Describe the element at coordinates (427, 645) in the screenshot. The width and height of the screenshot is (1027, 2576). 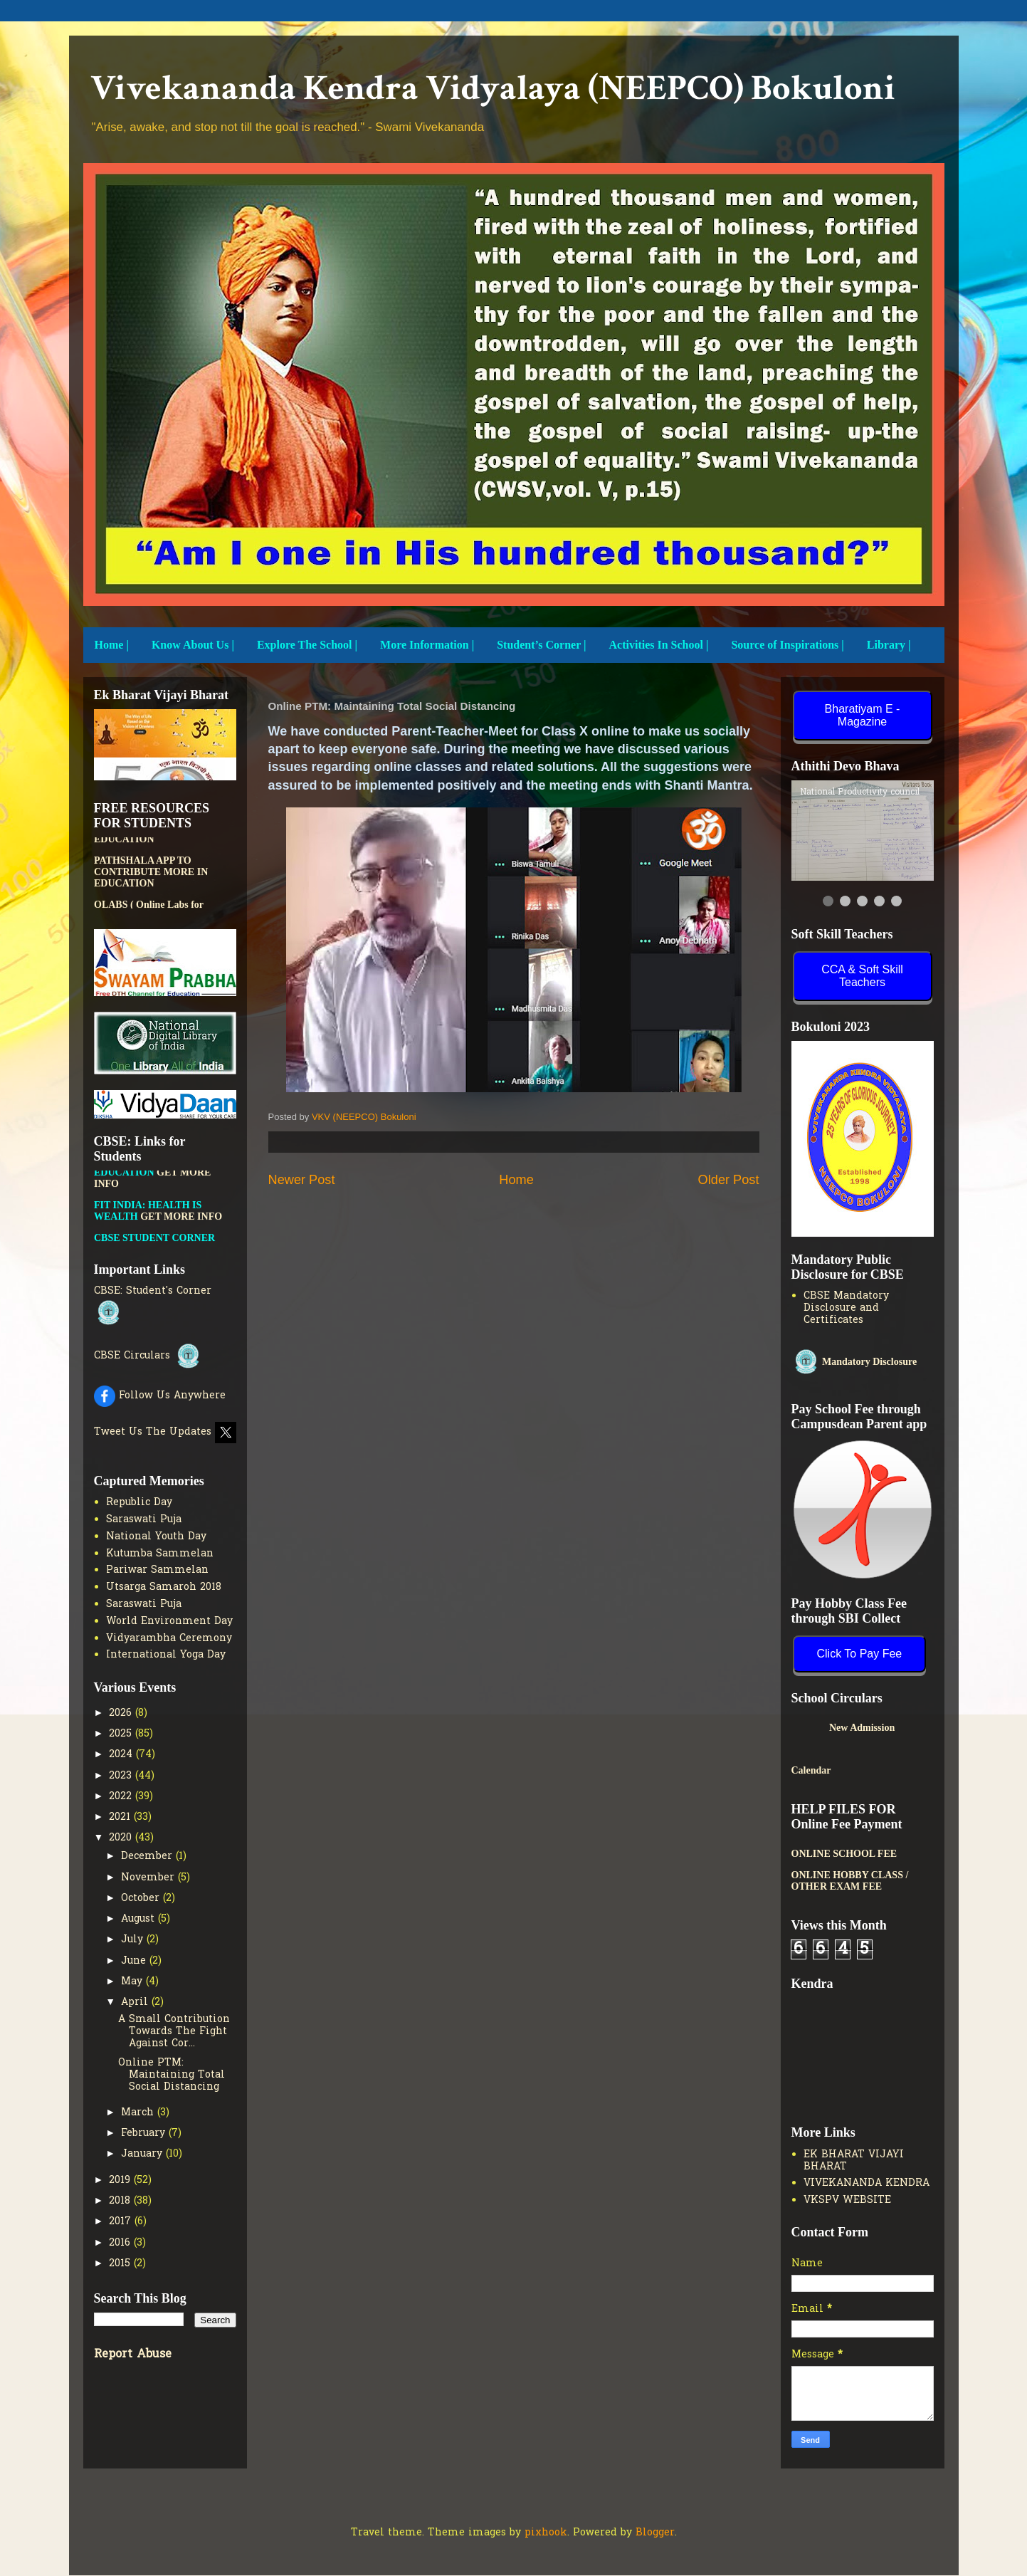
I see `More Information |` at that location.